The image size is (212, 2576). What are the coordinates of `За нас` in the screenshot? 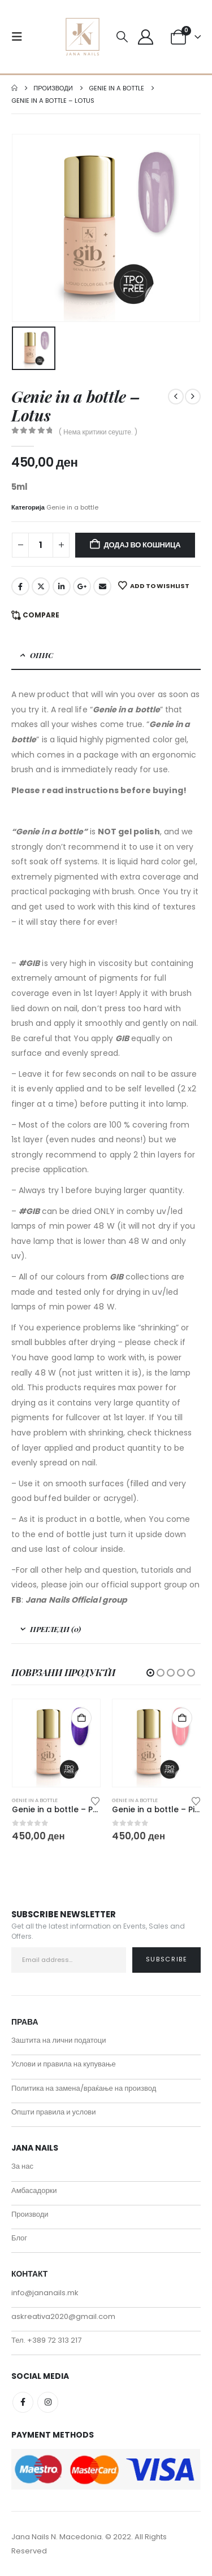 It's located at (22, 2166).